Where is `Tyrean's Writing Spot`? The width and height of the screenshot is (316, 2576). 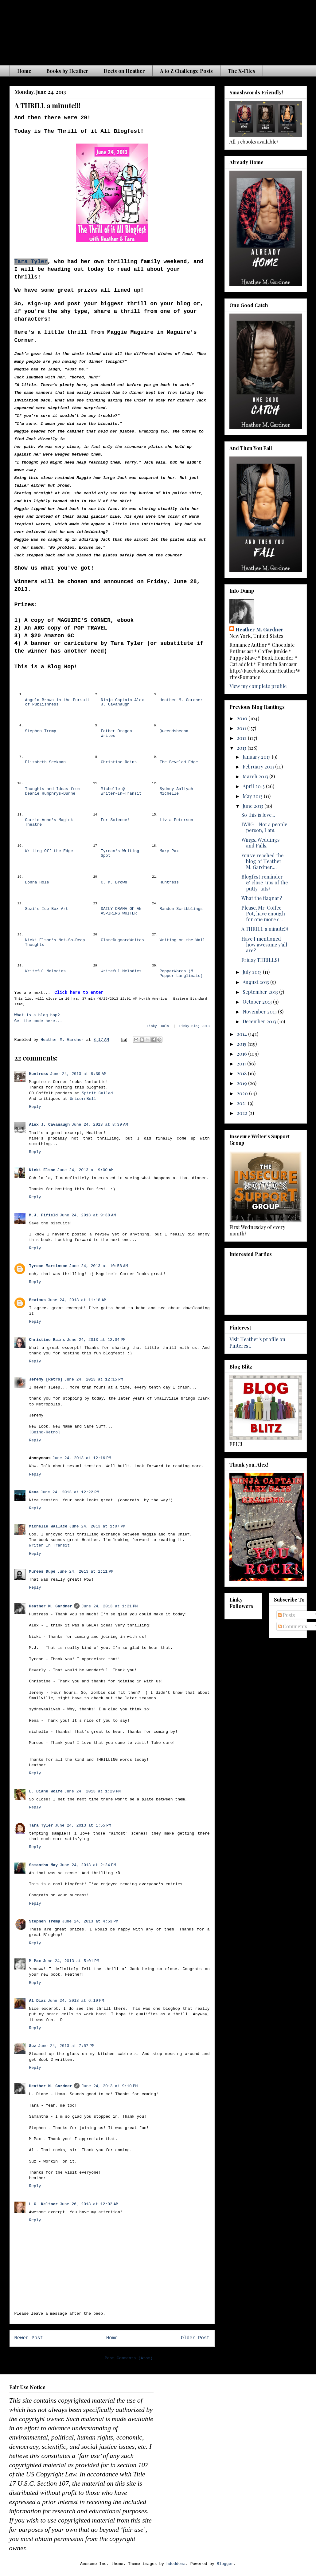 Tyrean's Writing Spot is located at coordinates (120, 853).